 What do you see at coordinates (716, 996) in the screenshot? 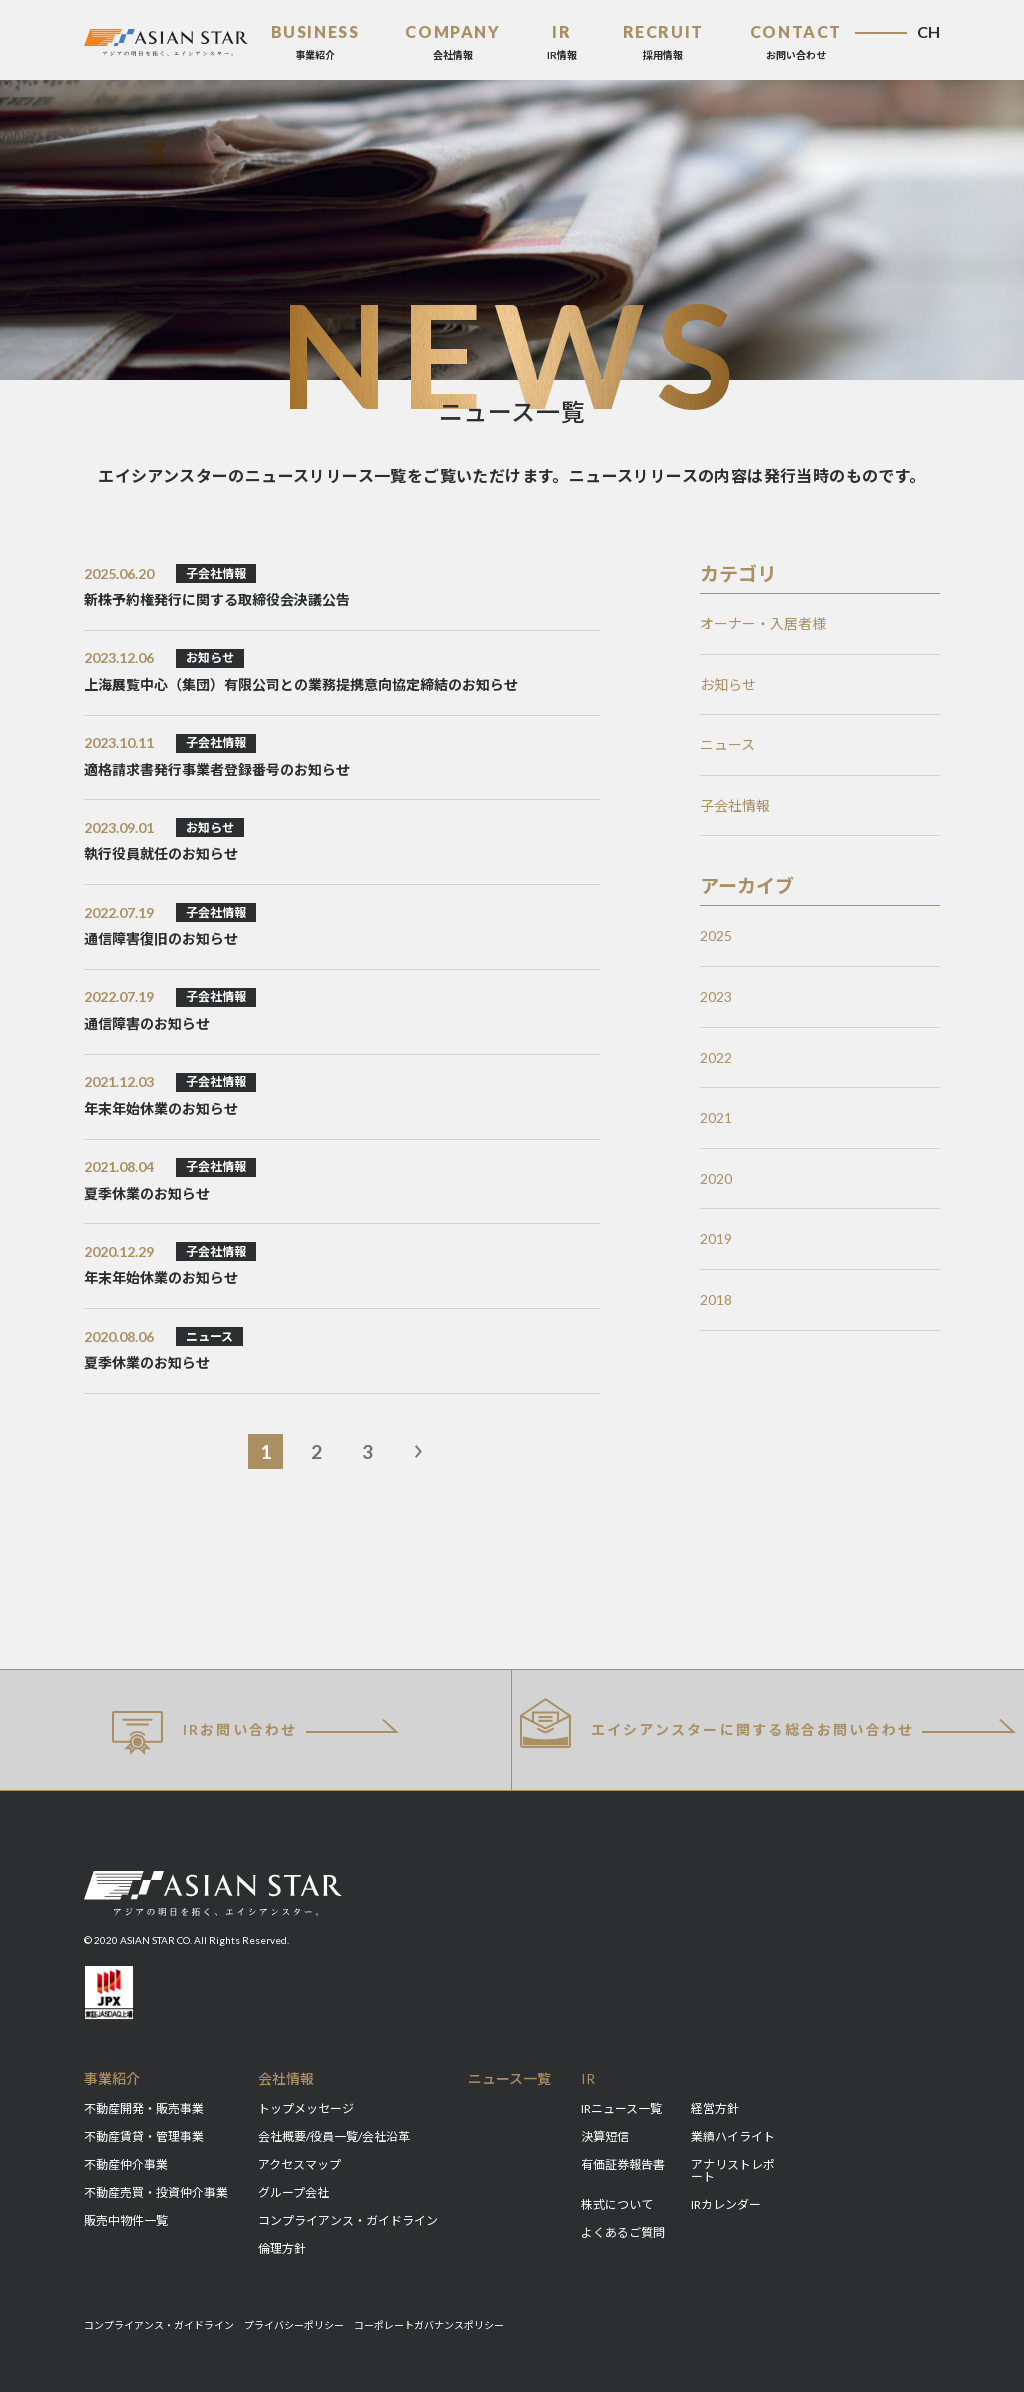
I see `2023` at bounding box center [716, 996].